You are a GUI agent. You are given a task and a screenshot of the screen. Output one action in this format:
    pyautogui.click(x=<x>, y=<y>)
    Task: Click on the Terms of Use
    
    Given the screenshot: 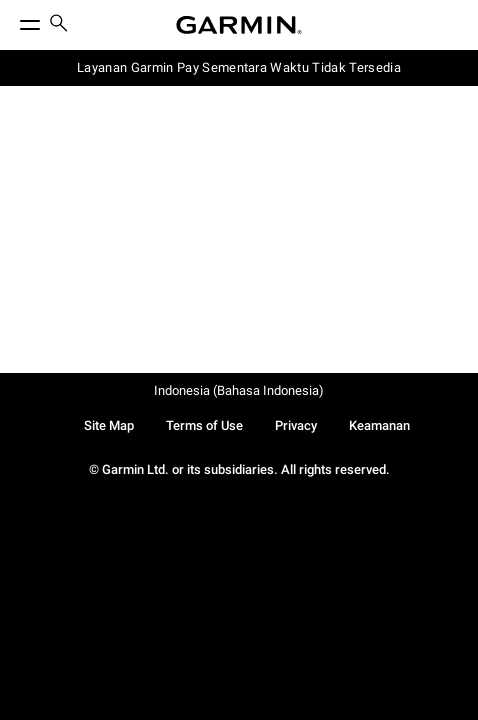 What is the action you would take?
    pyautogui.click(x=204, y=425)
    